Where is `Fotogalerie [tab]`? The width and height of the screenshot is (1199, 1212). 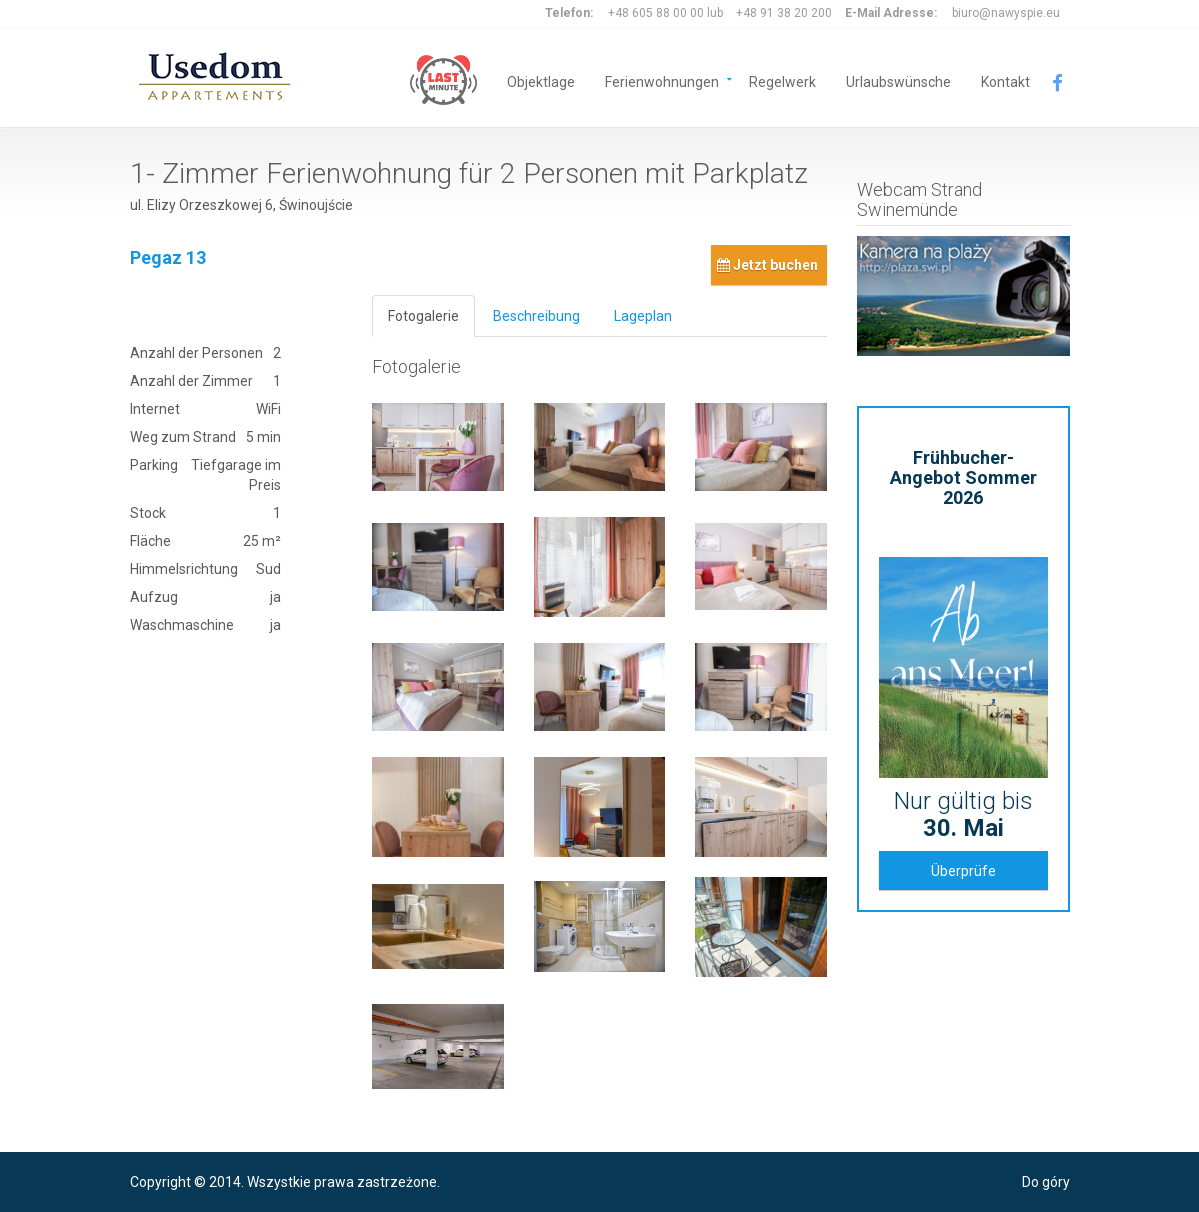 Fotogalerie [tab] is located at coordinates (423, 316).